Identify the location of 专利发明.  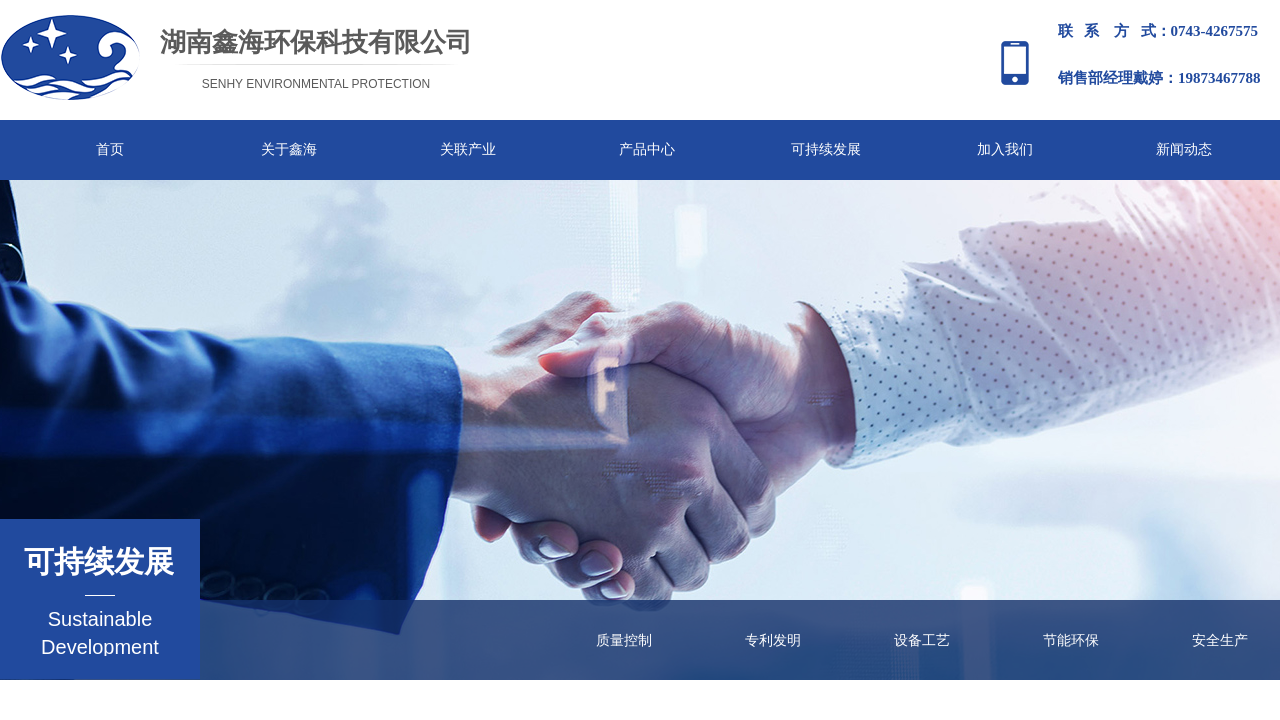
(773, 640).